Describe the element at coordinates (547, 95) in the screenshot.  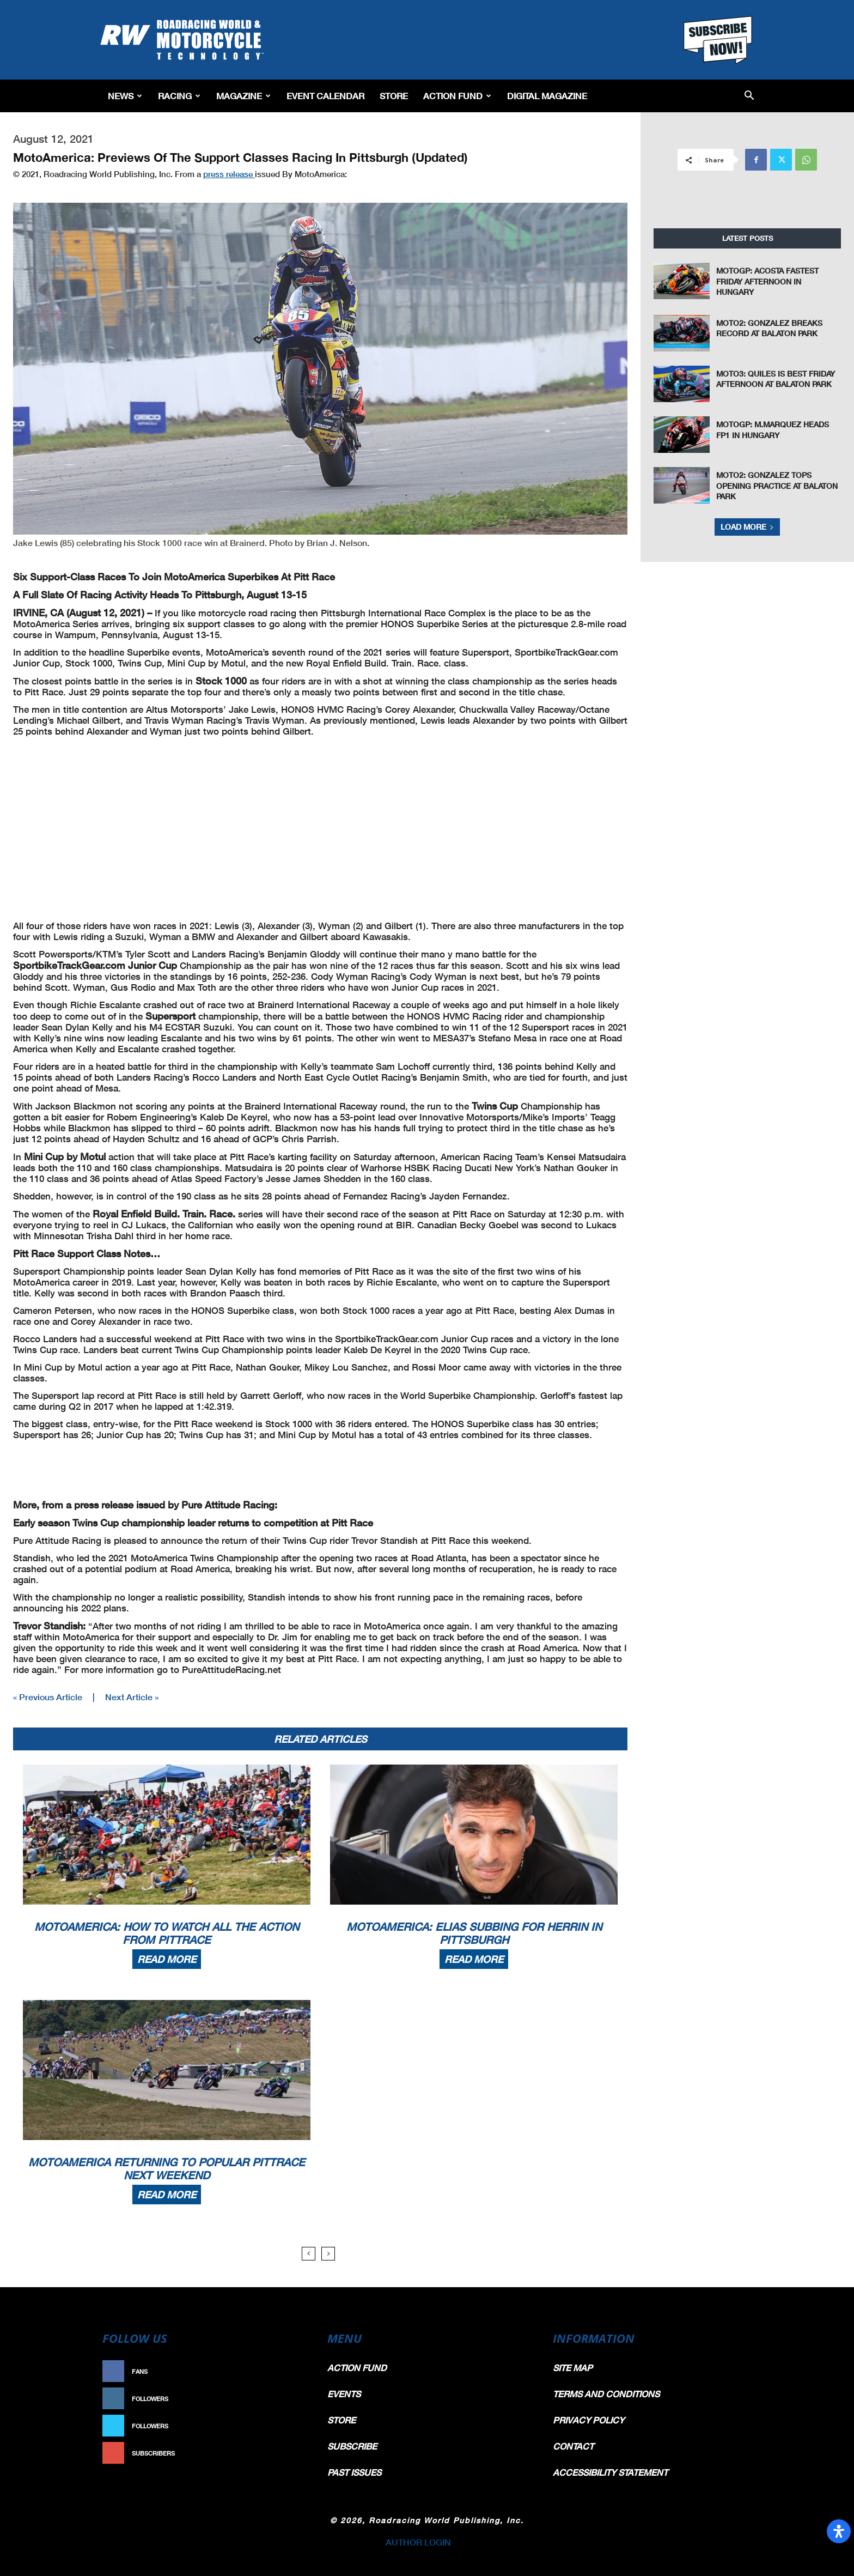
I see `Digital Magazine` at that location.